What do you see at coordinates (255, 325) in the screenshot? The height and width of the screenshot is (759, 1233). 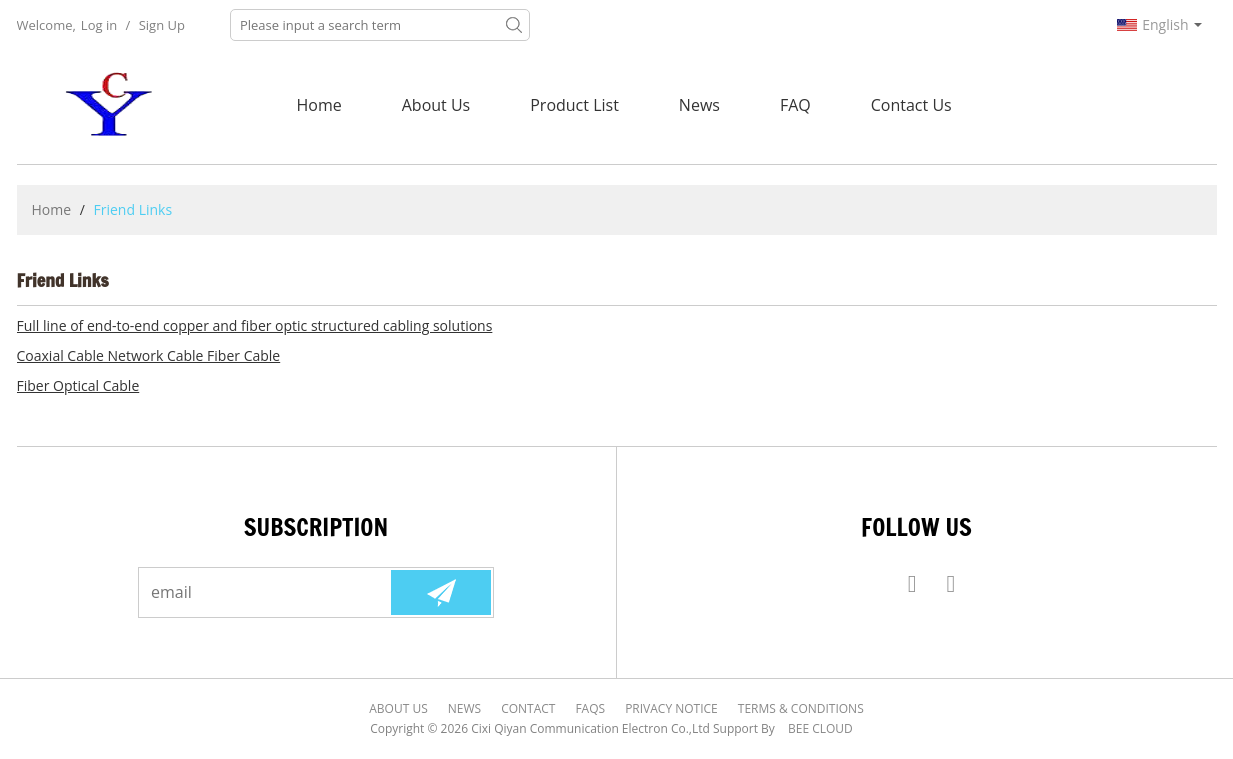 I see `Full line of end-to-end copper and fiber optic structured cabling solutions` at bounding box center [255, 325].